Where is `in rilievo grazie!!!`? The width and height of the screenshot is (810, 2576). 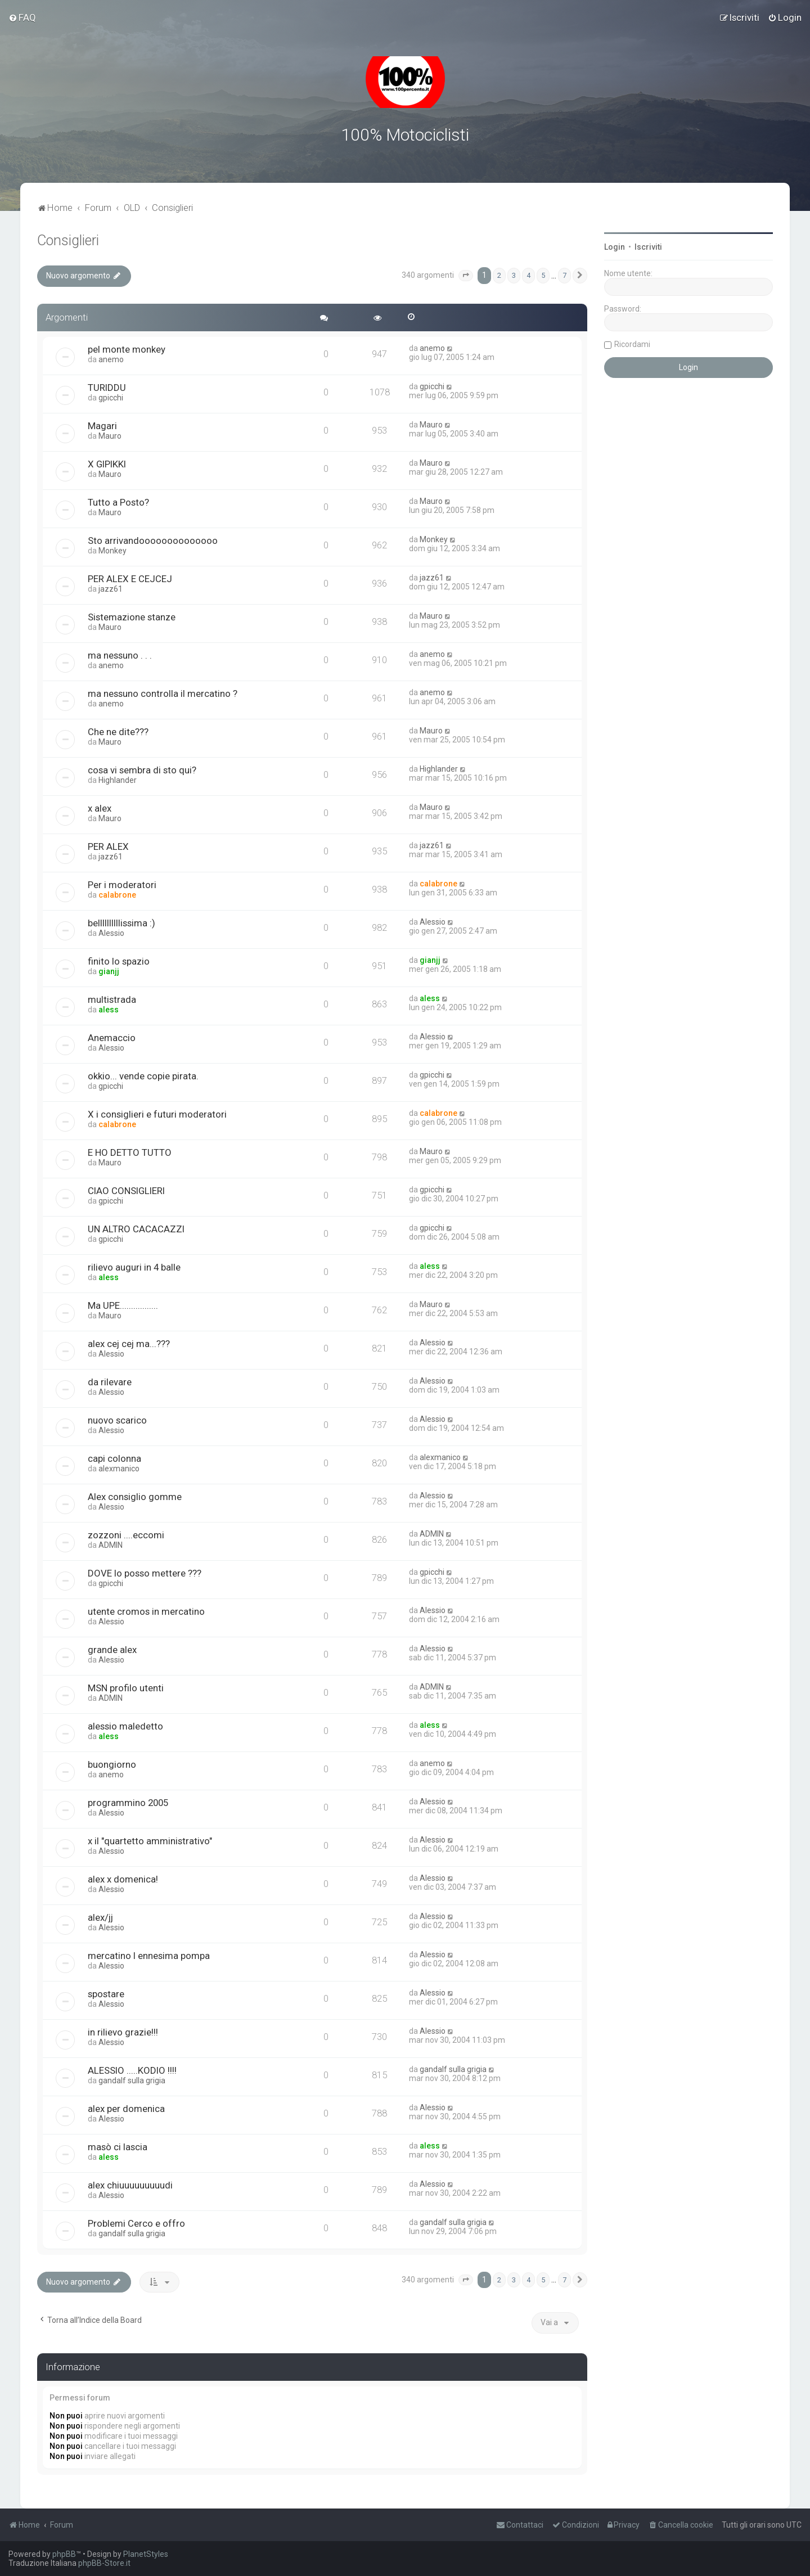 in rilievo grazie!!! is located at coordinates (123, 2031).